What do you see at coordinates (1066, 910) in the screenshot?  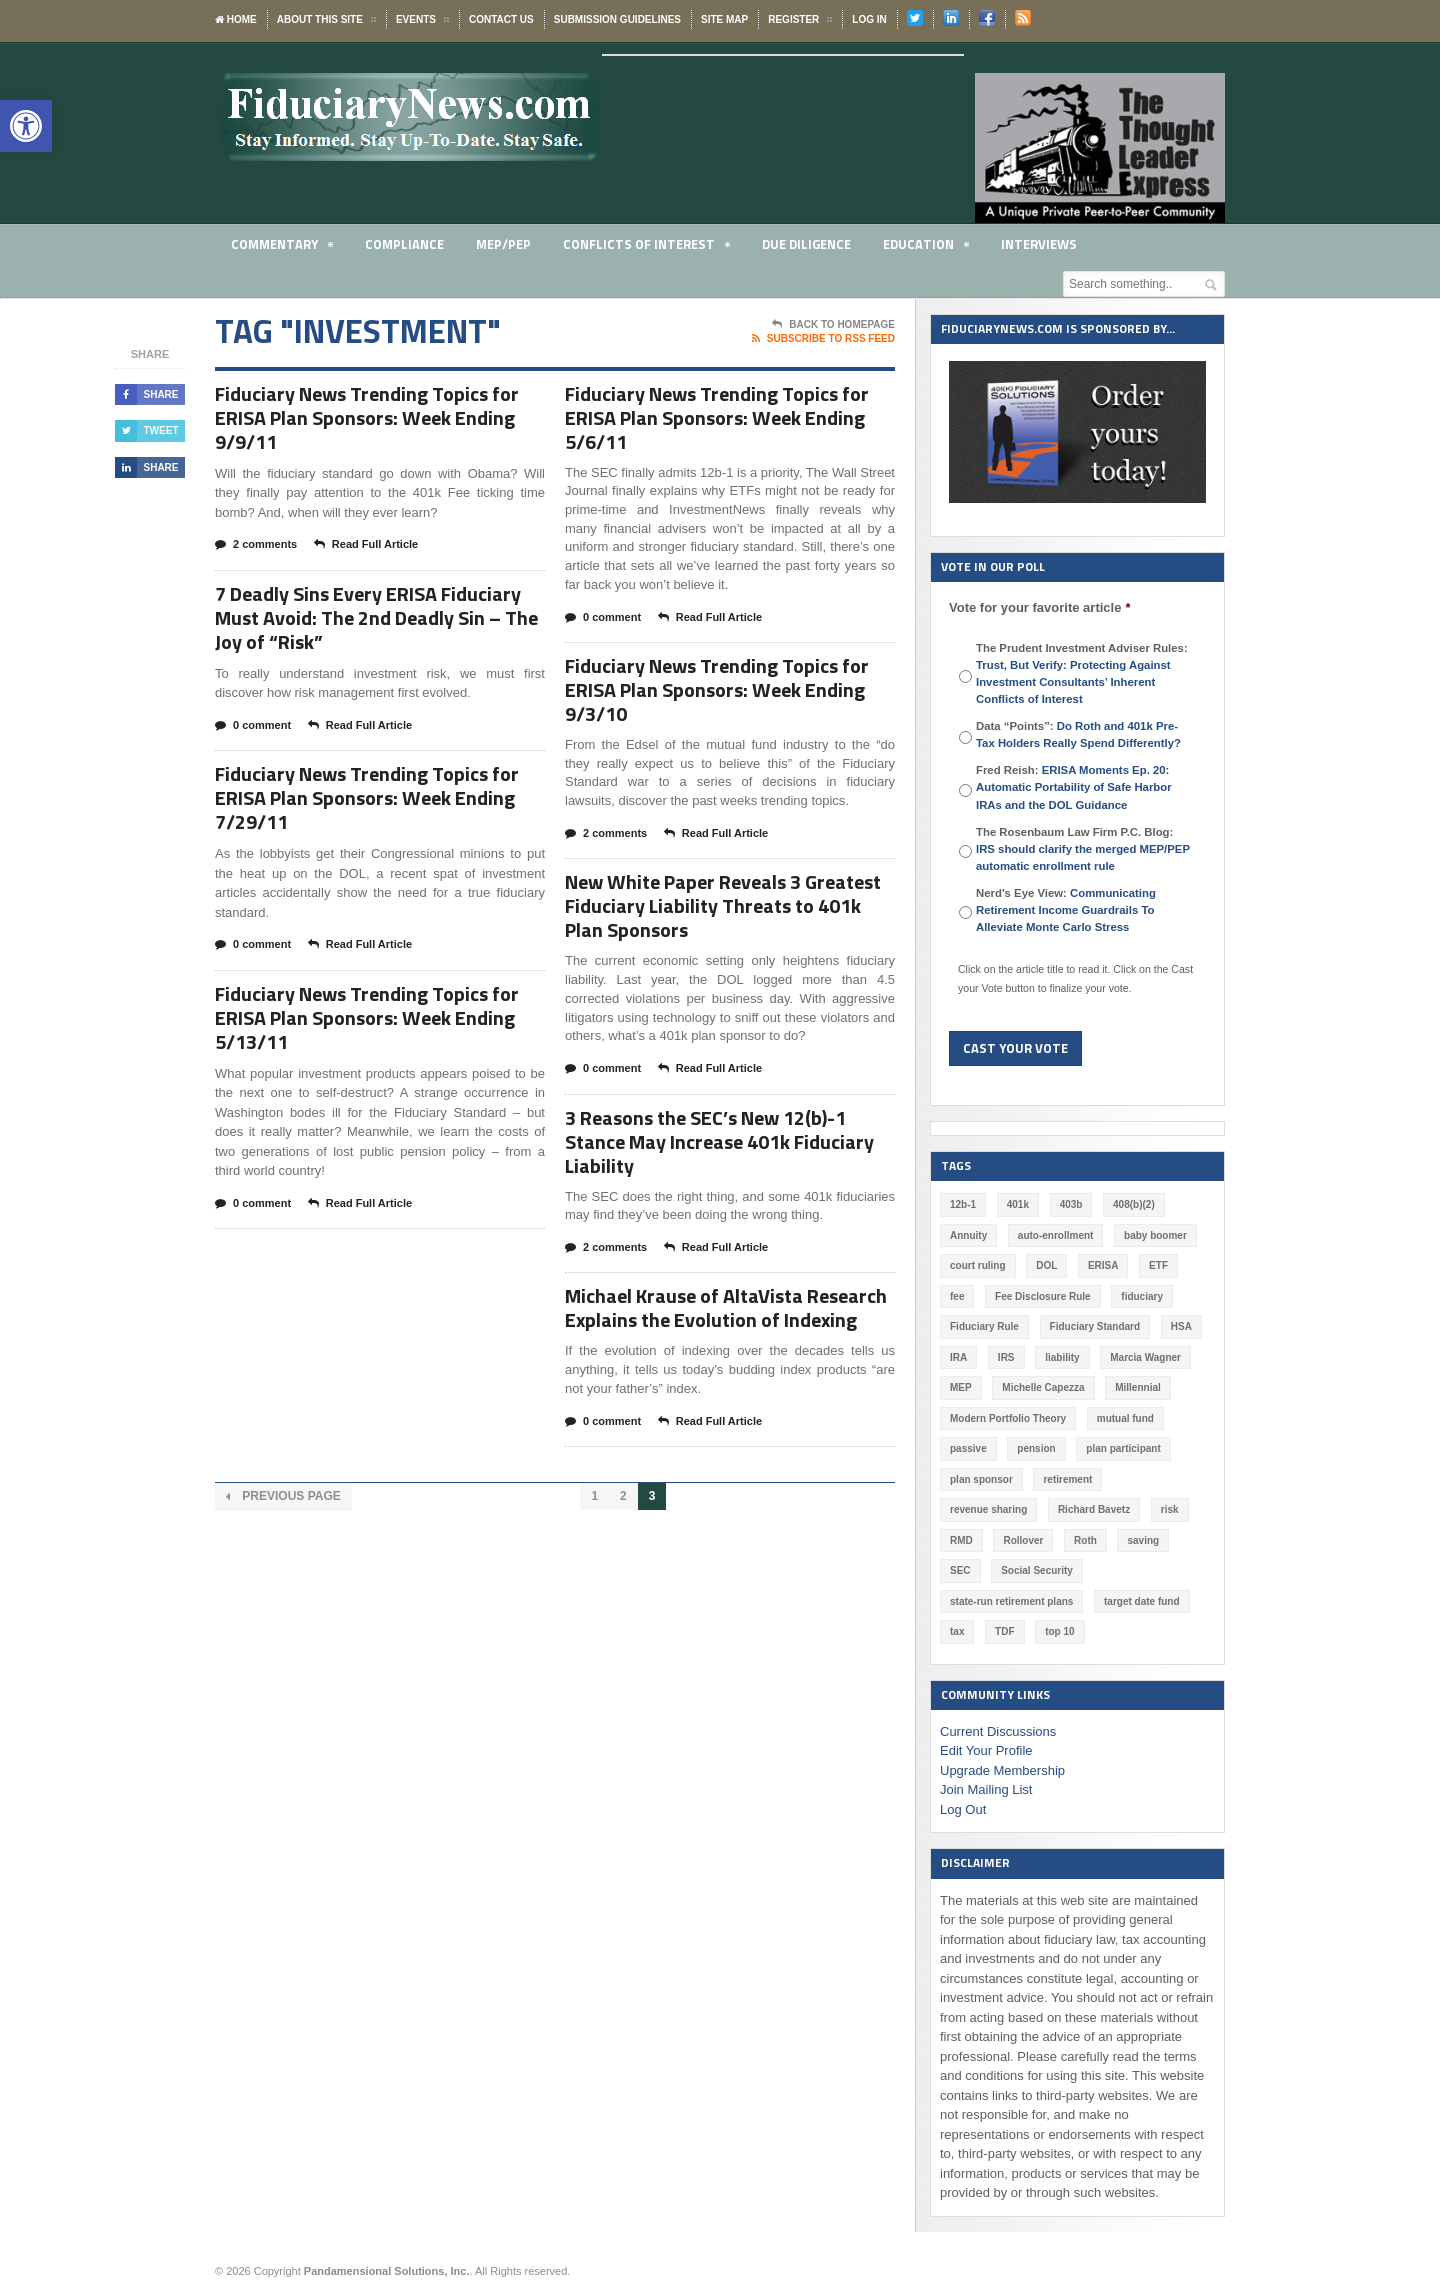 I see `Nerd's Eye View:` at bounding box center [1066, 910].